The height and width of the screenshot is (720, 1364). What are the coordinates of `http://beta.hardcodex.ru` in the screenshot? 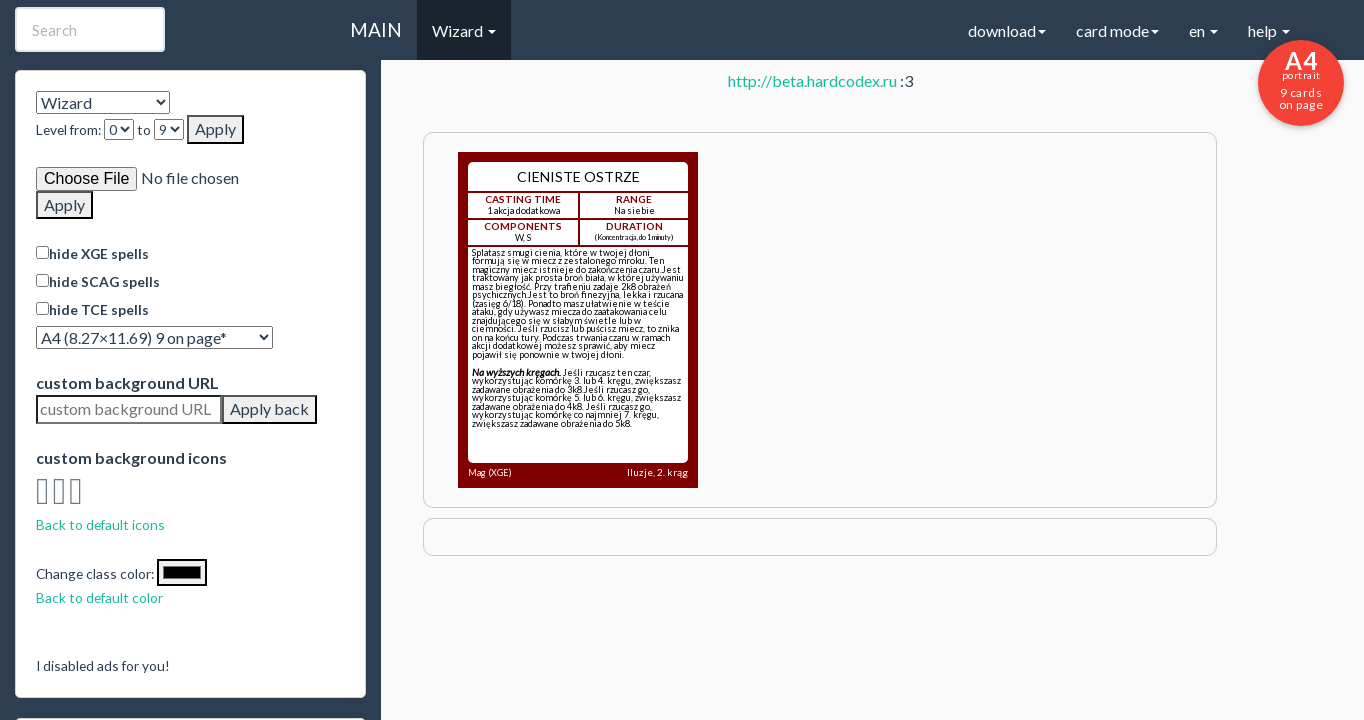 It's located at (812, 80).